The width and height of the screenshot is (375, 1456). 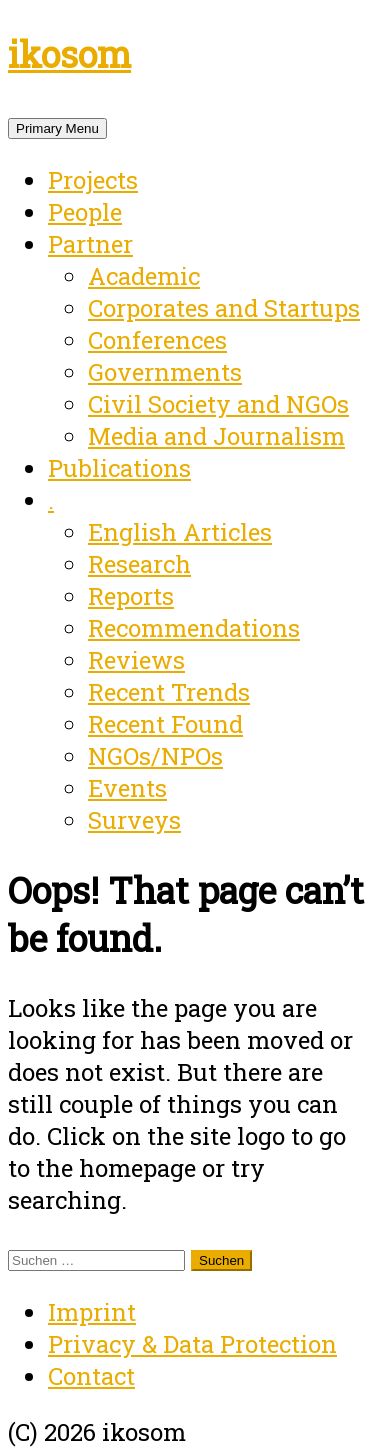 What do you see at coordinates (169, 692) in the screenshot?
I see `Recent Trends` at bounding box center [169, 692].